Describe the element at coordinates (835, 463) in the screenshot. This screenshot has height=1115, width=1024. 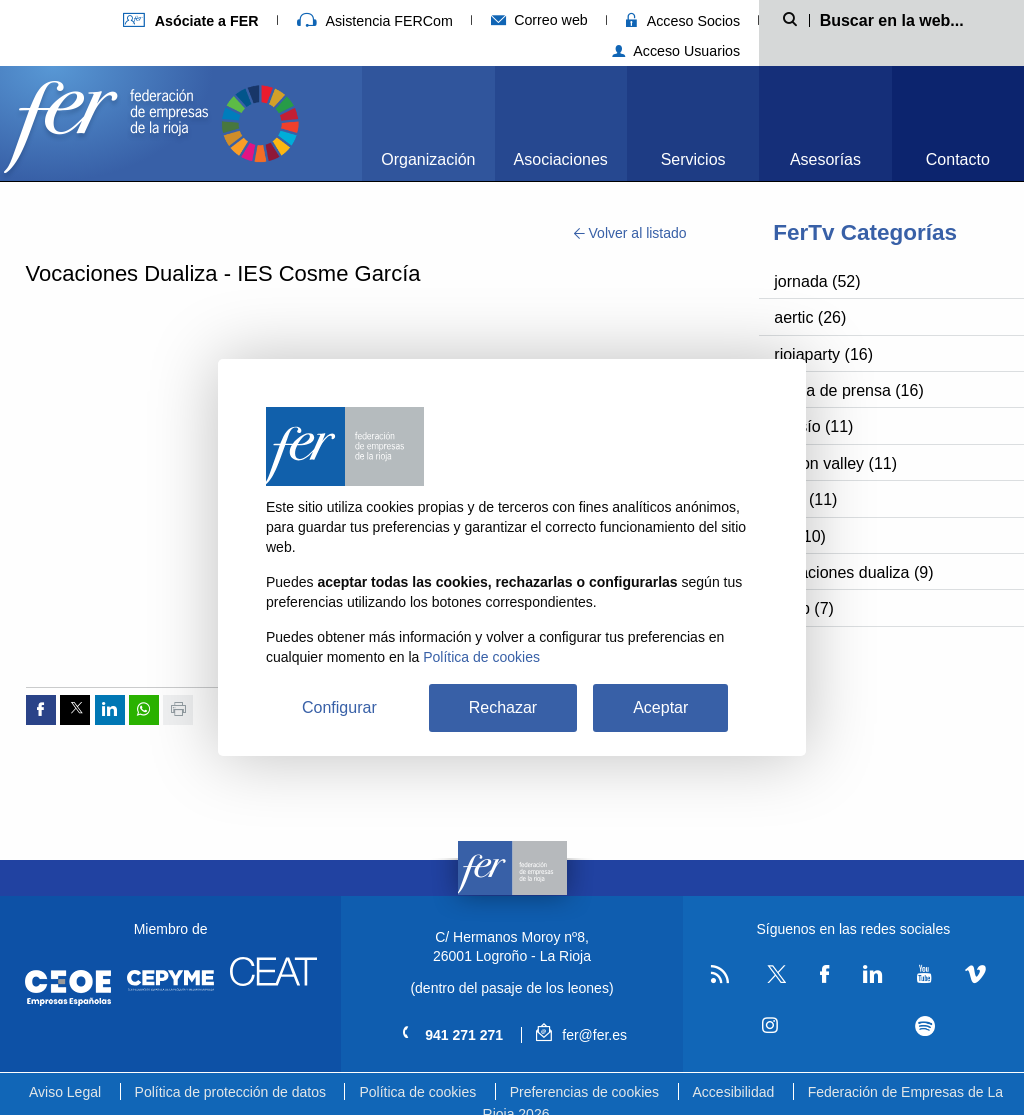
I see `silicon valley (11)` at that location.